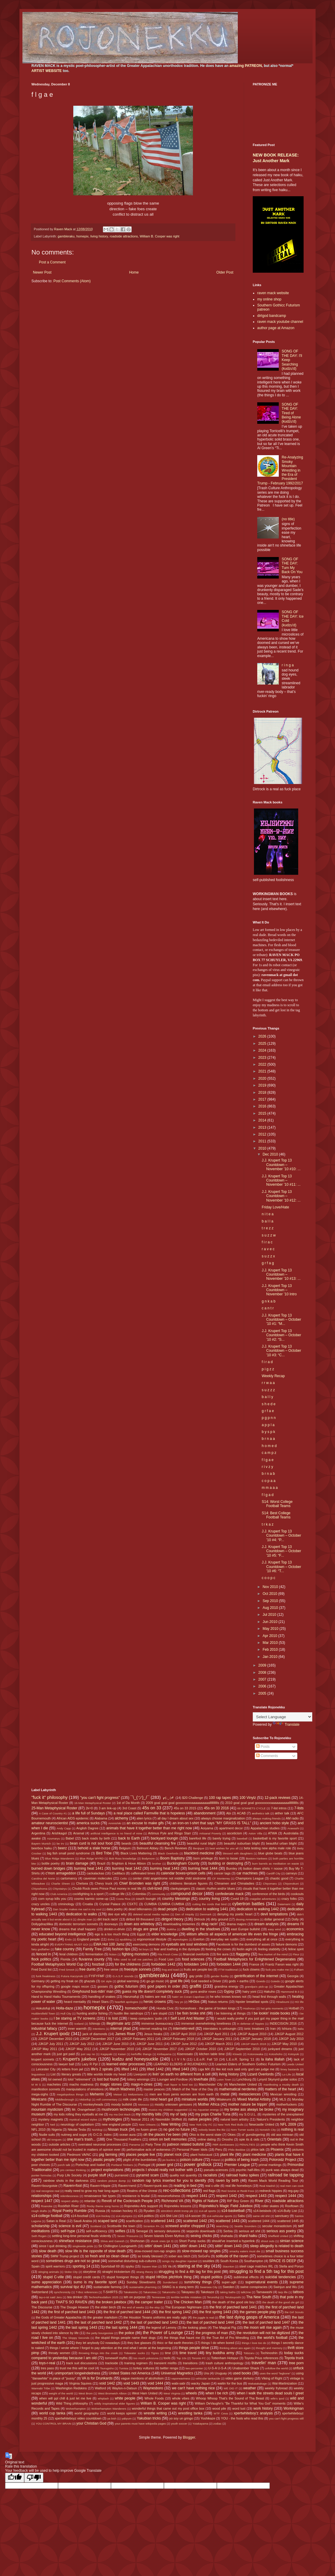  What do you see at coordinates (262, 1665) in the screenshot?
I see `2009` at bounding box center [262, 1665].